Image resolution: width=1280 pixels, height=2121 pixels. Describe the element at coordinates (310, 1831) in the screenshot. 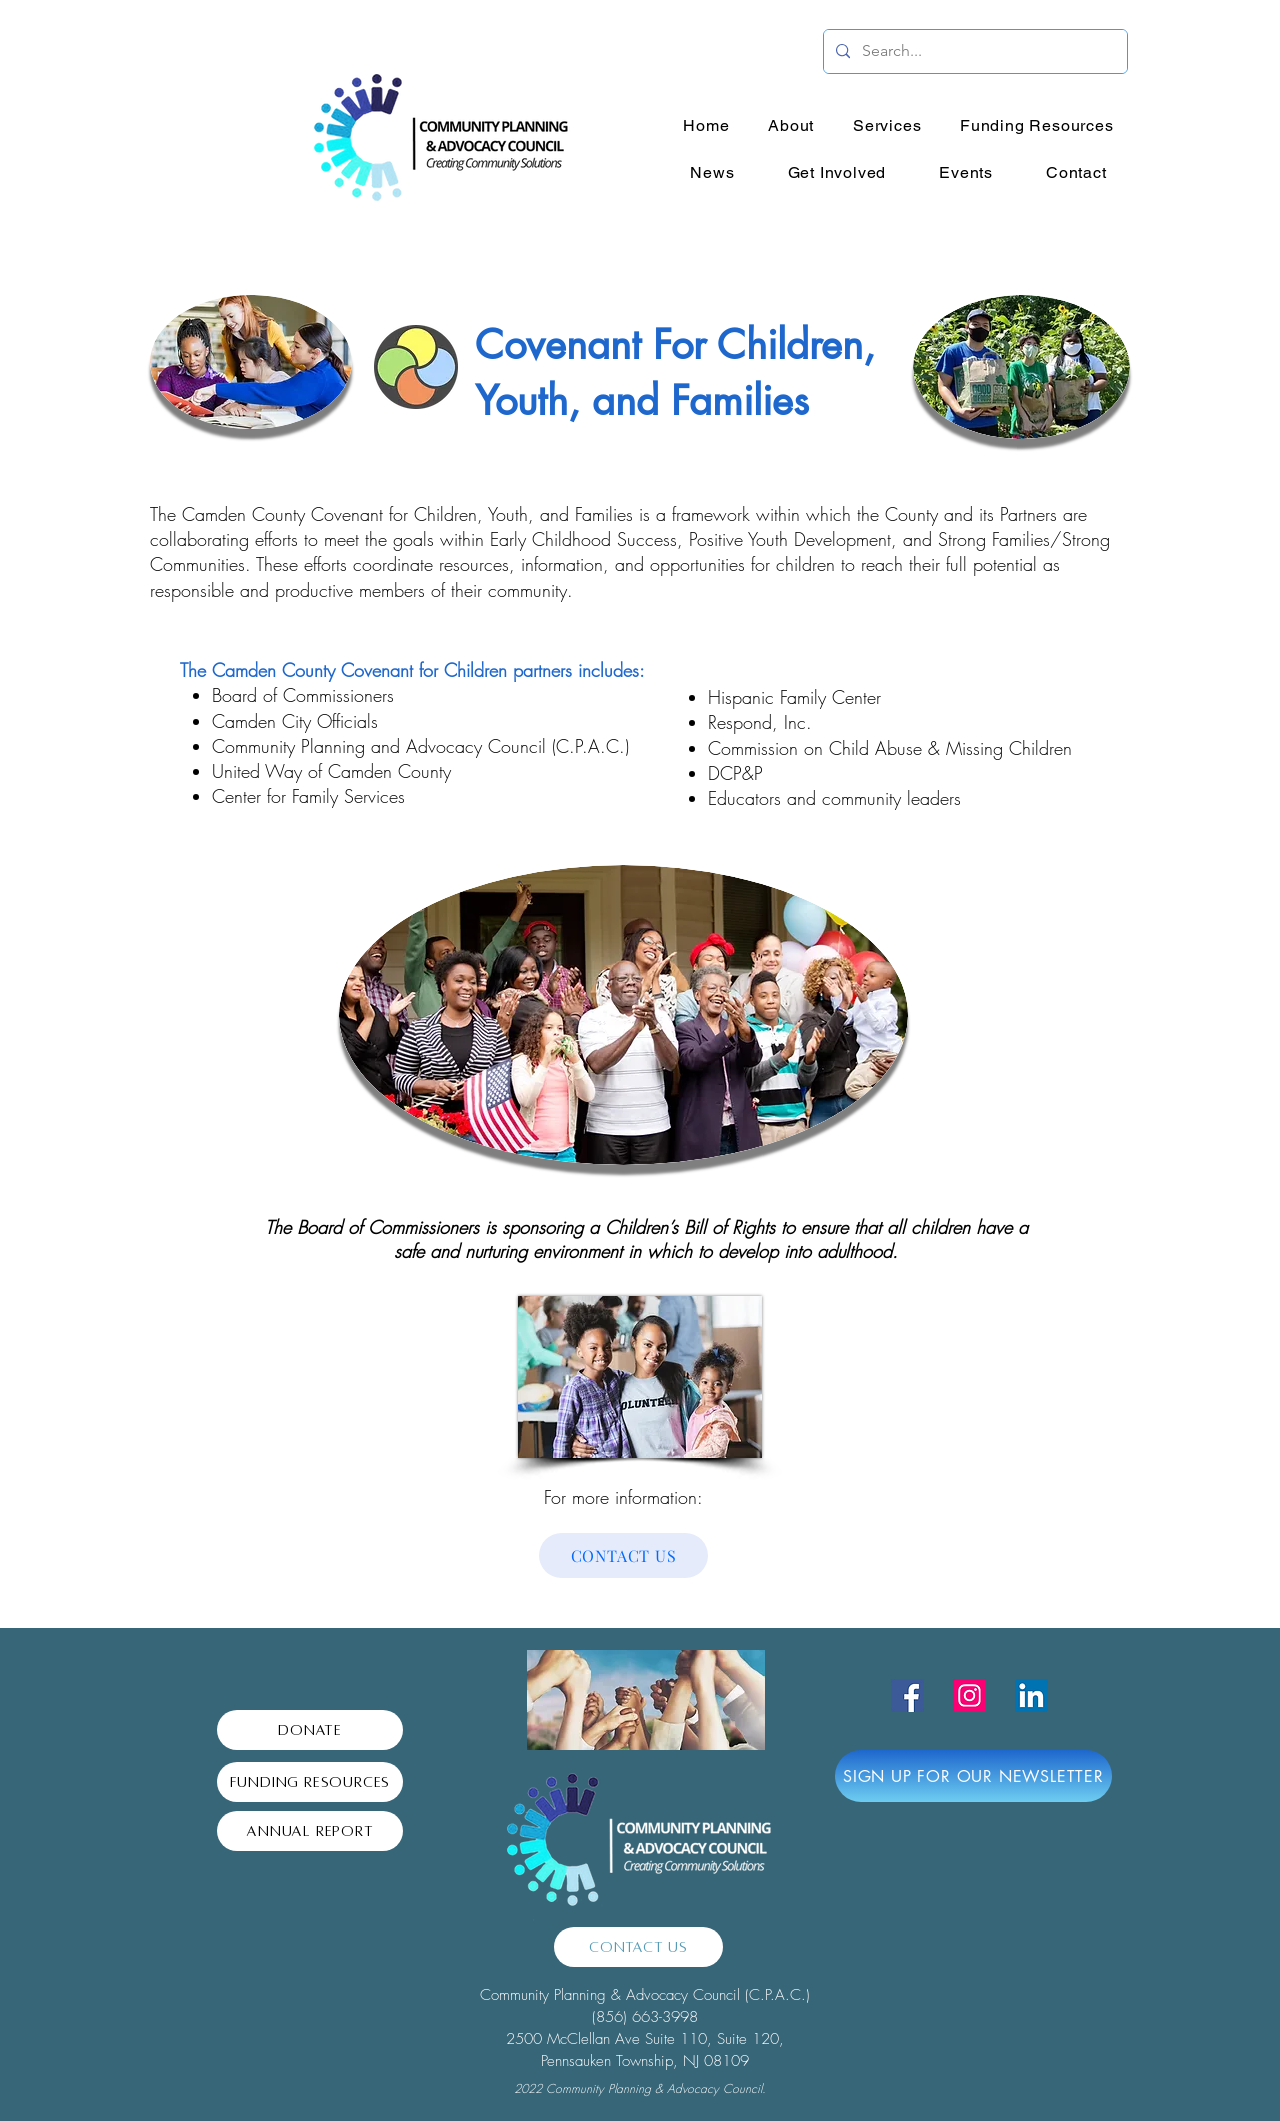

I see `[Annual Report]` at that location.